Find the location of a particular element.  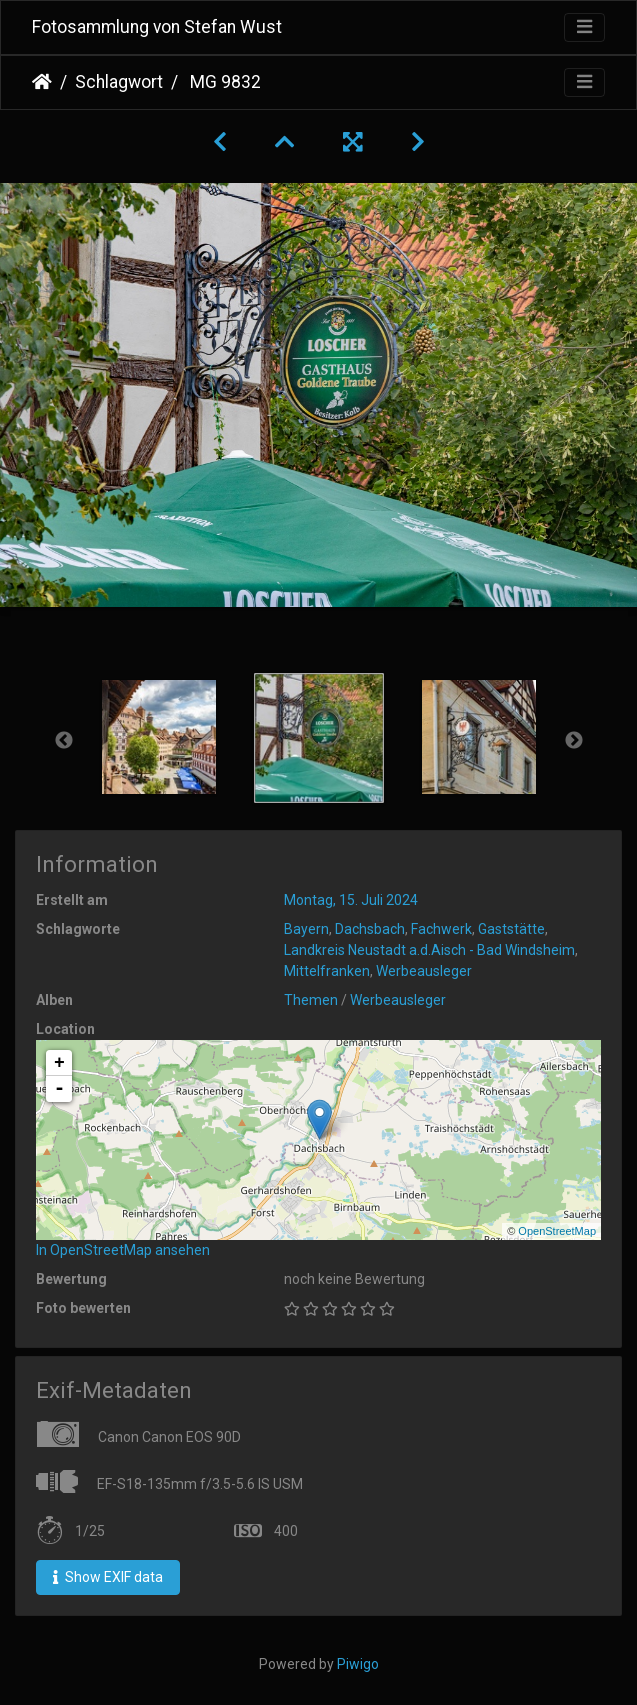

Landkreis Neustadt a.d.Aisch - Bad Windsheim is located at coordinates (429, 950).